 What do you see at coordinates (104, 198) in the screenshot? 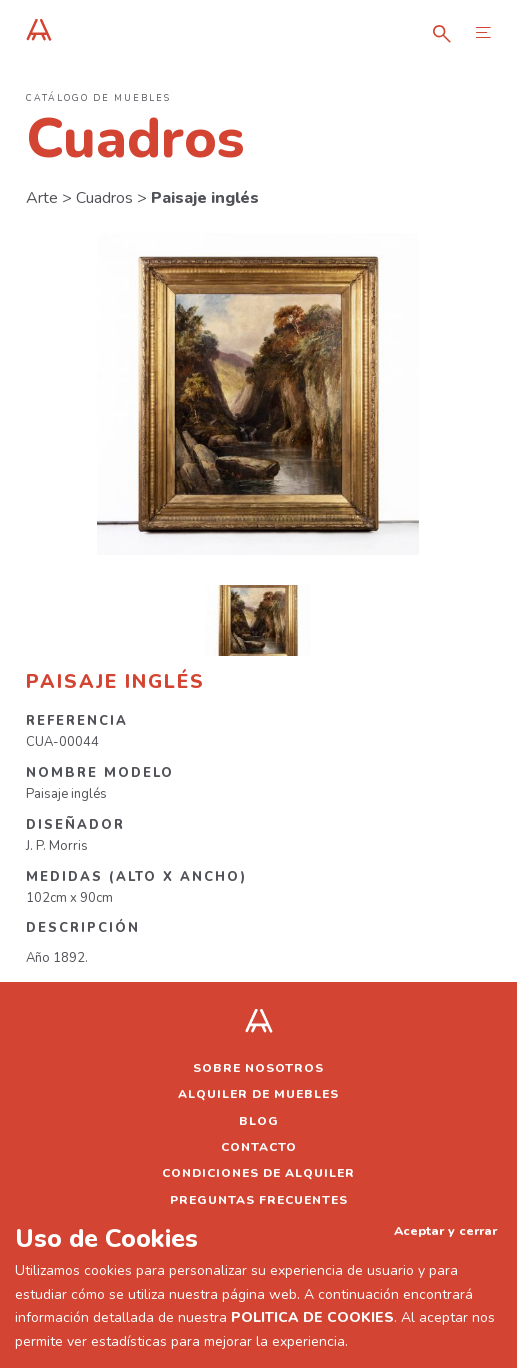
I see `Cuadros` at bounding box center [104, 198].